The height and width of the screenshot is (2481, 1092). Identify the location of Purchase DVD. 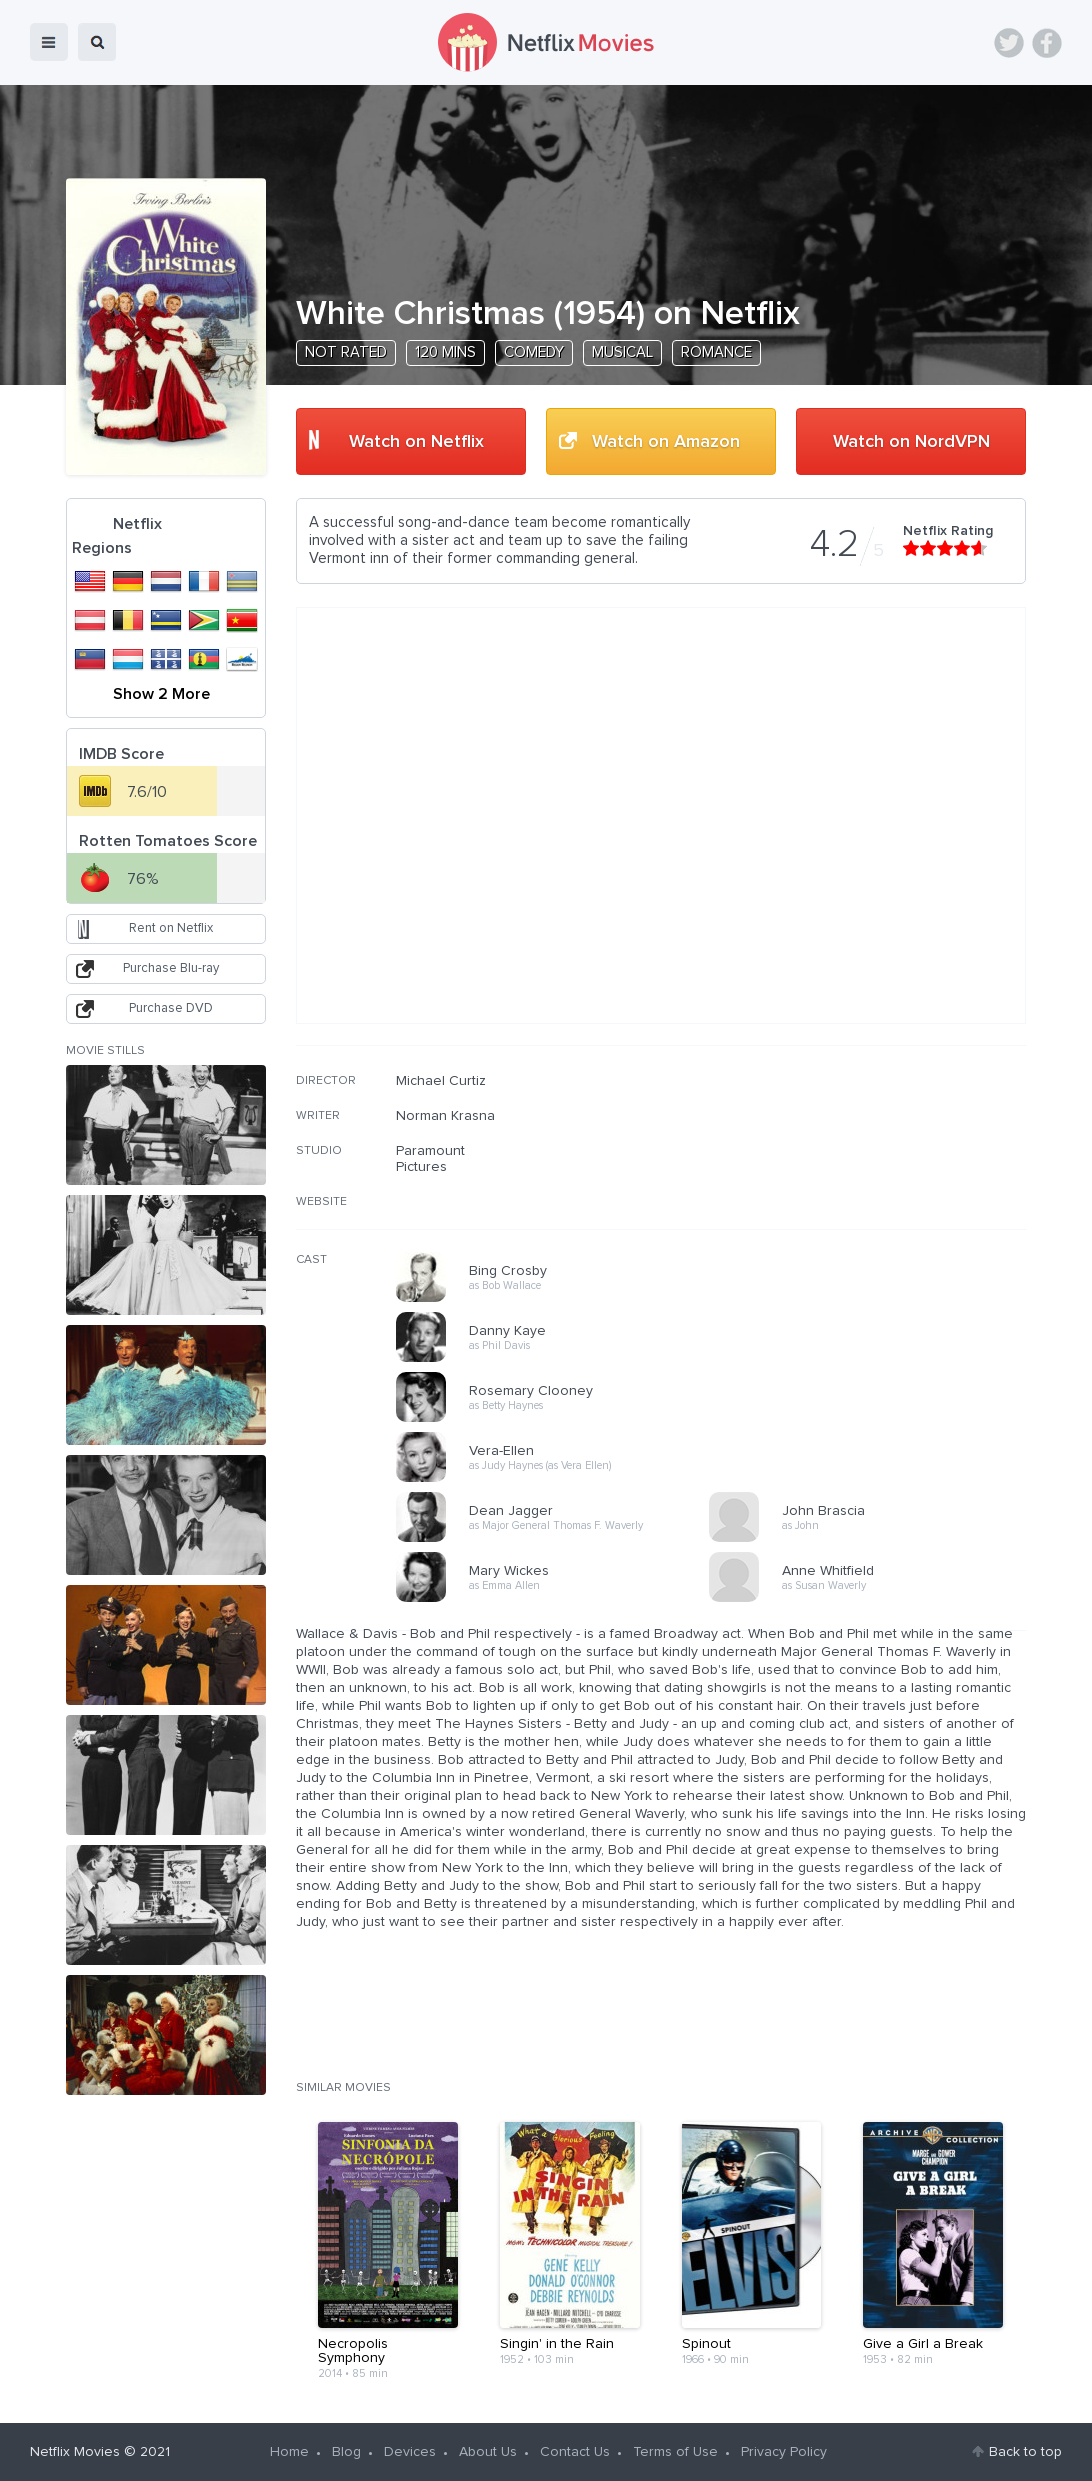
(171, 1008).